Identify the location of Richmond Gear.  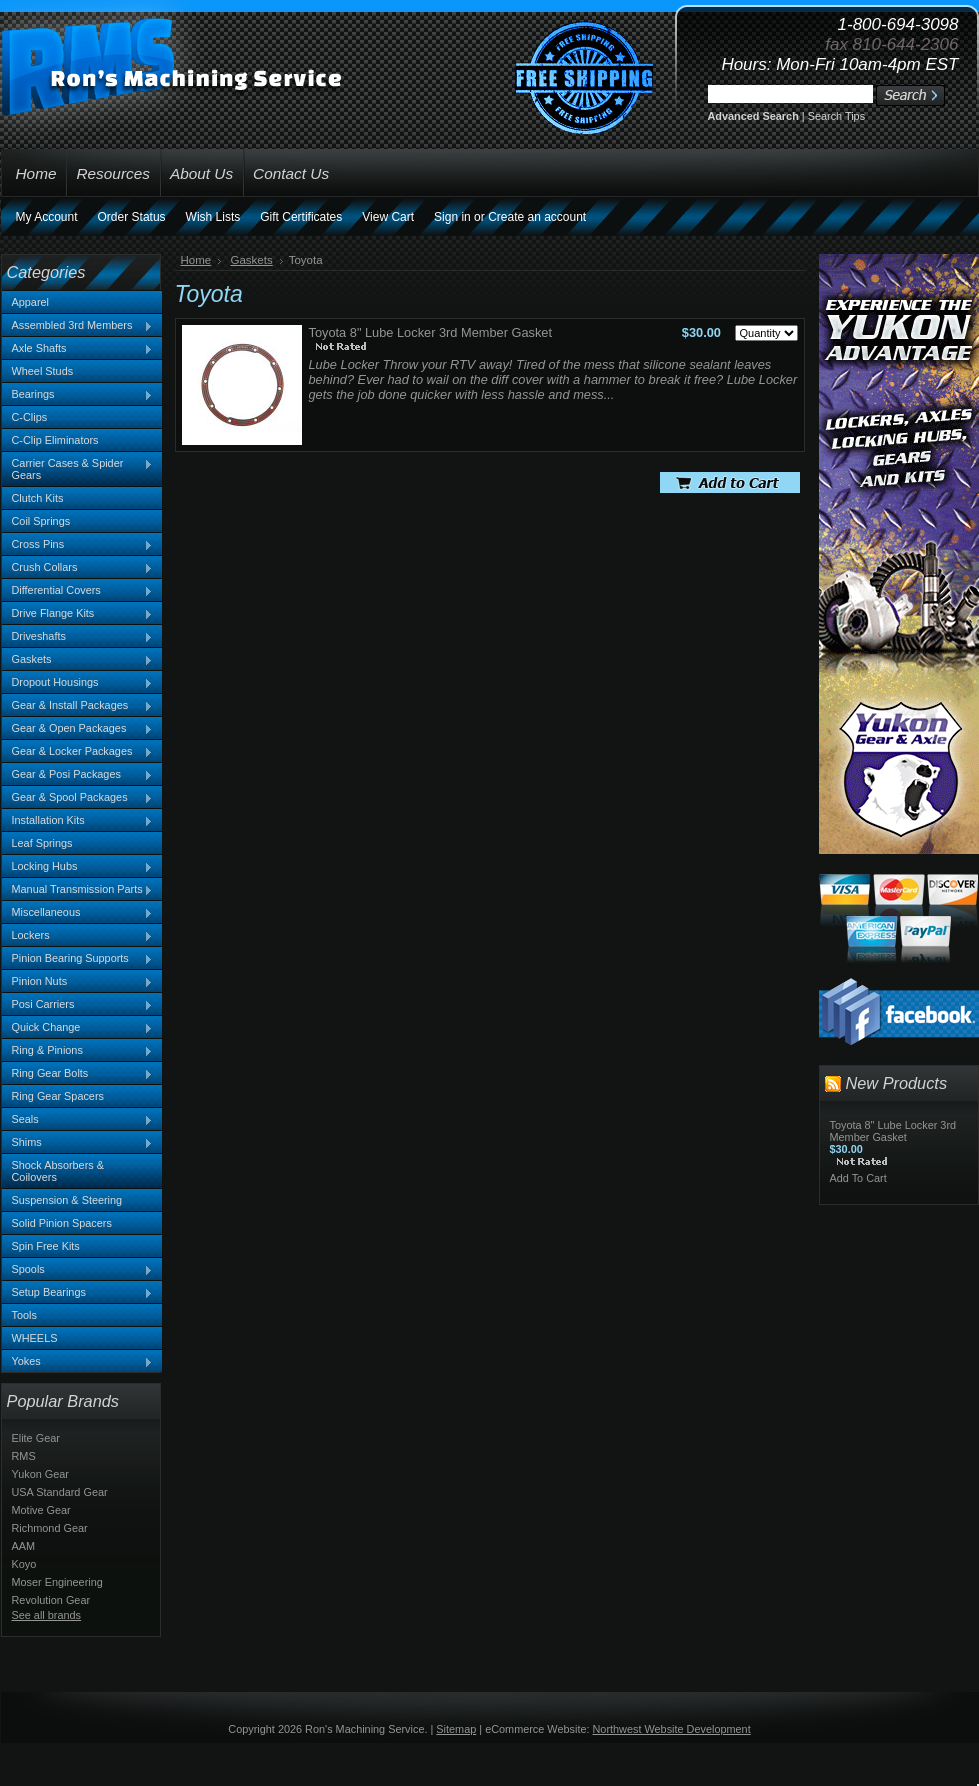
(50, 1528).